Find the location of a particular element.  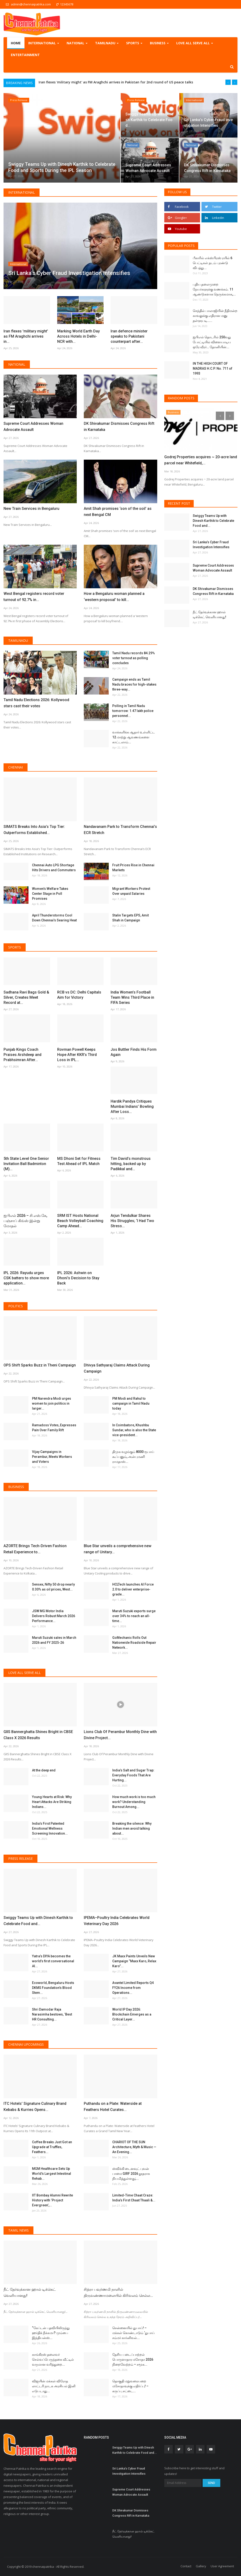

India Women’s Football Team Wins Third Place in FIFA Series is located at coordinates (132, 997).